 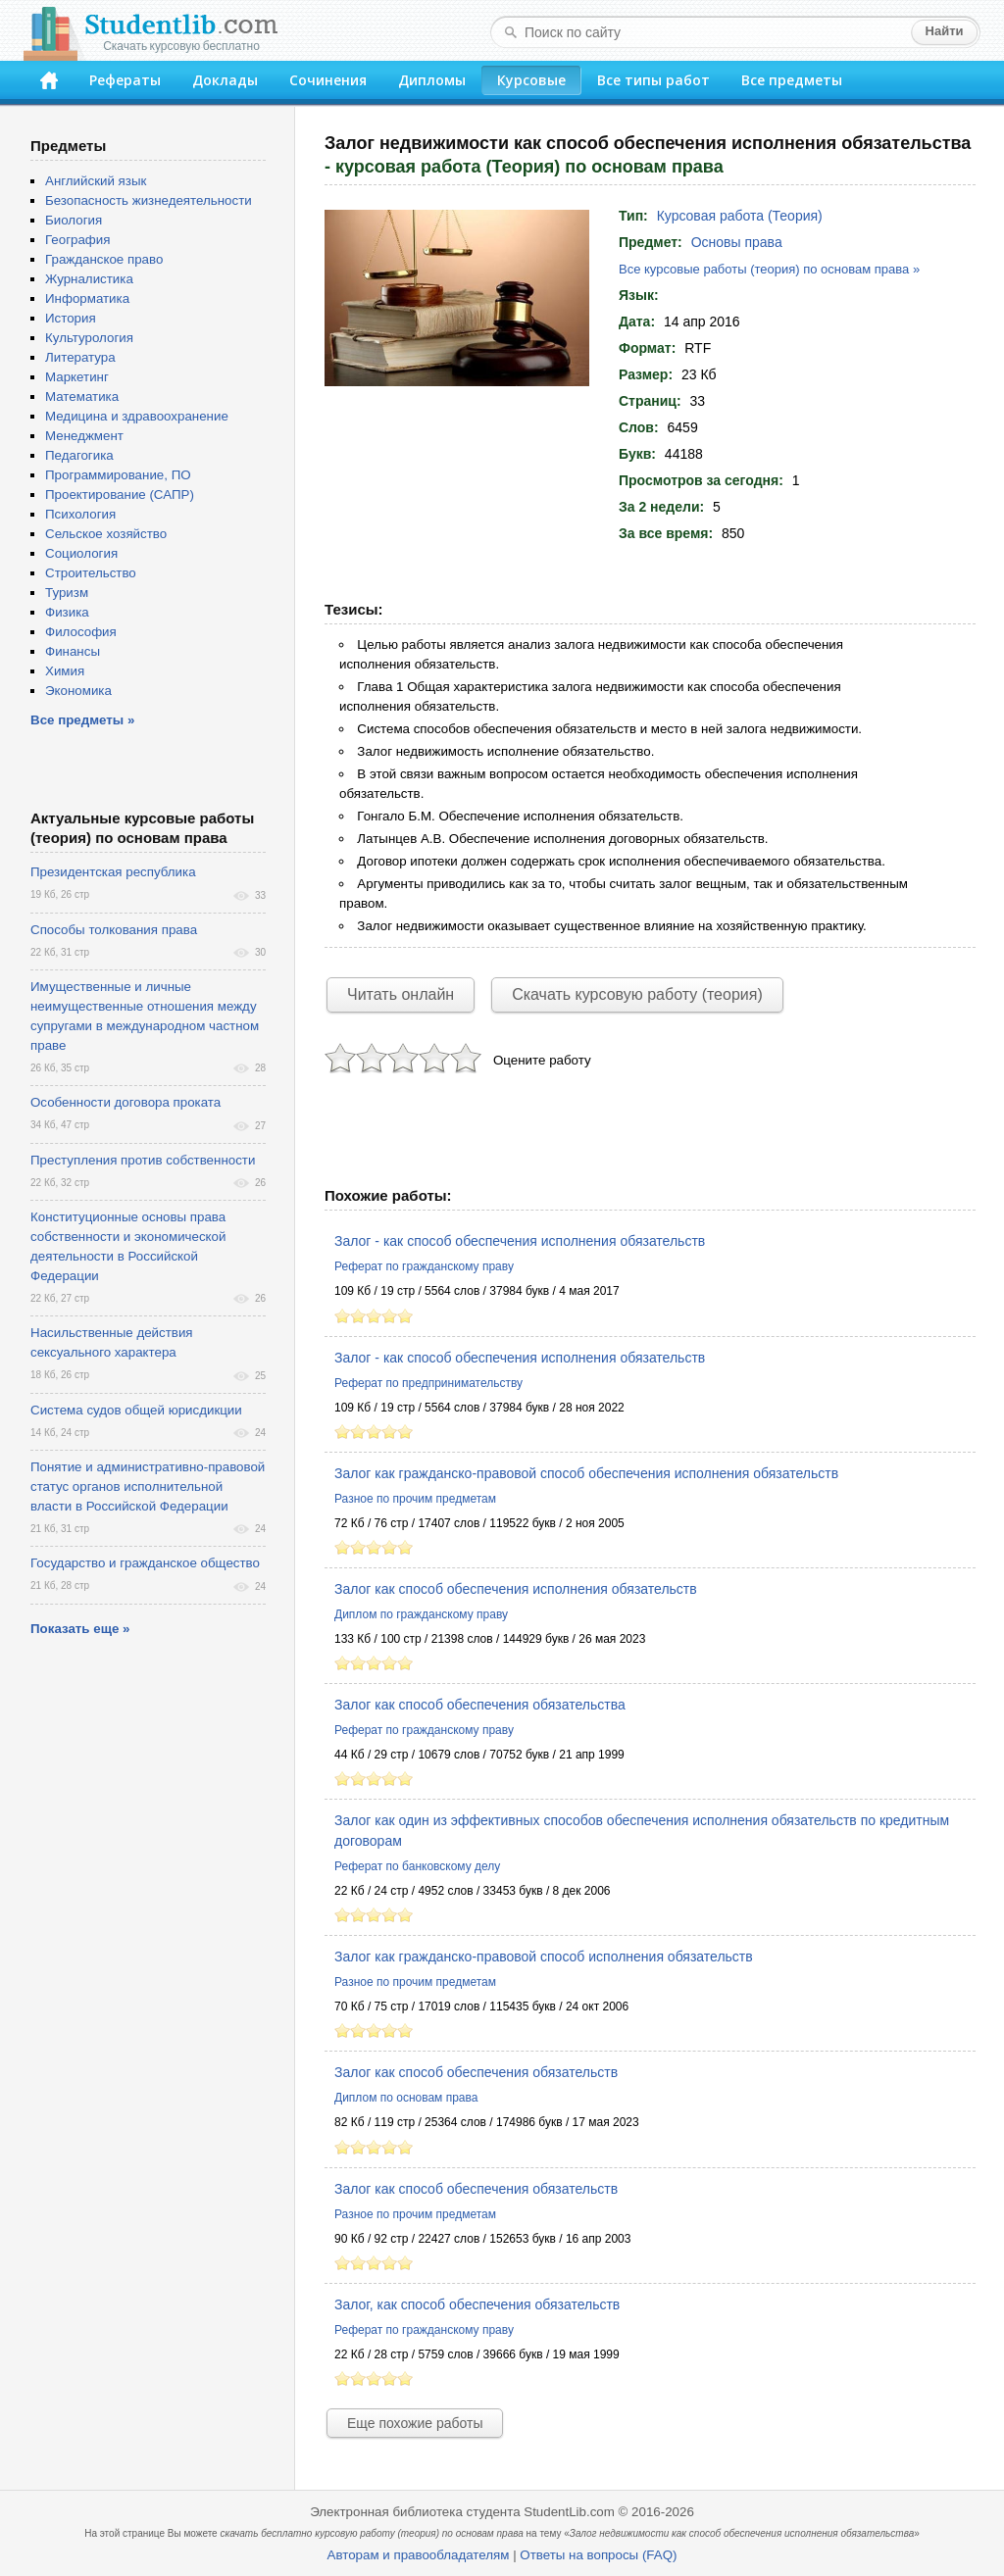 I want to click on Реферат по банковскому делу, so click(x=417, y=1866).